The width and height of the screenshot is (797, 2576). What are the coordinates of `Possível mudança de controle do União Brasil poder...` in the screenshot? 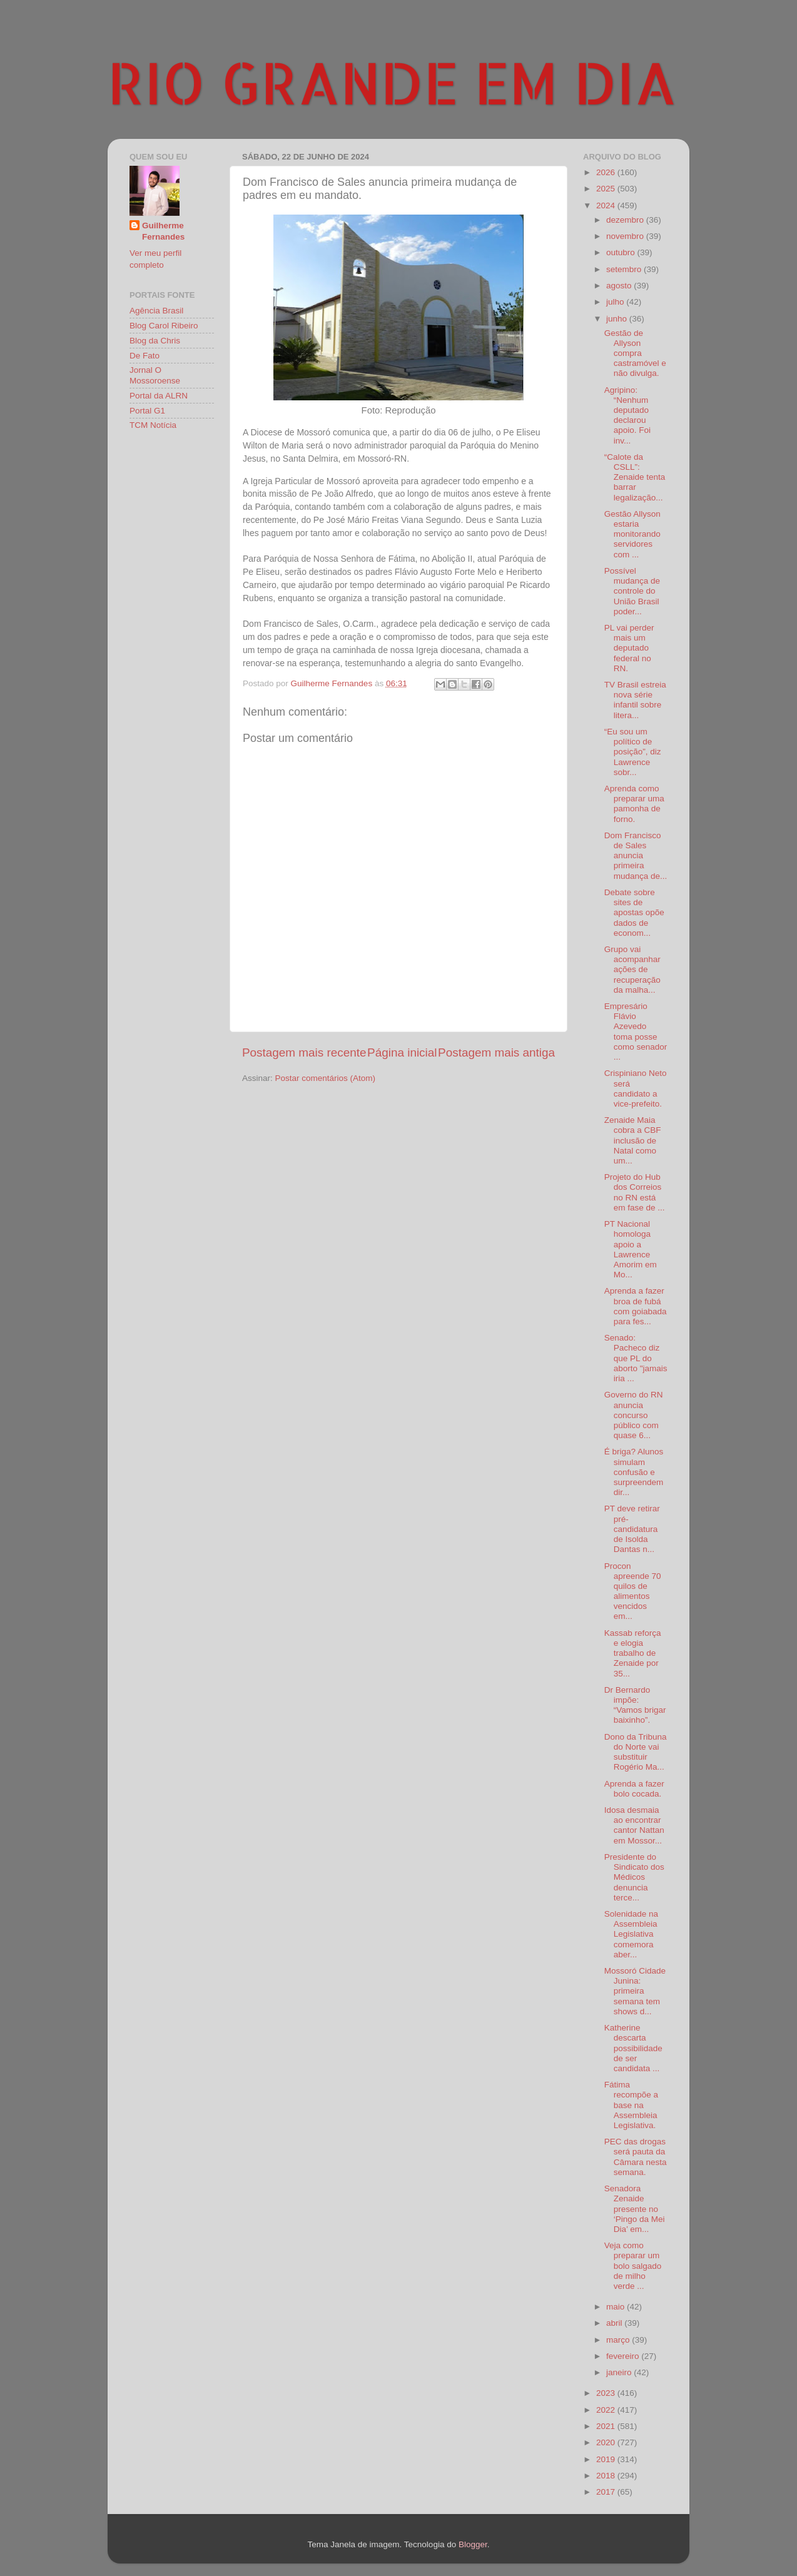 It's located at (632, 591).